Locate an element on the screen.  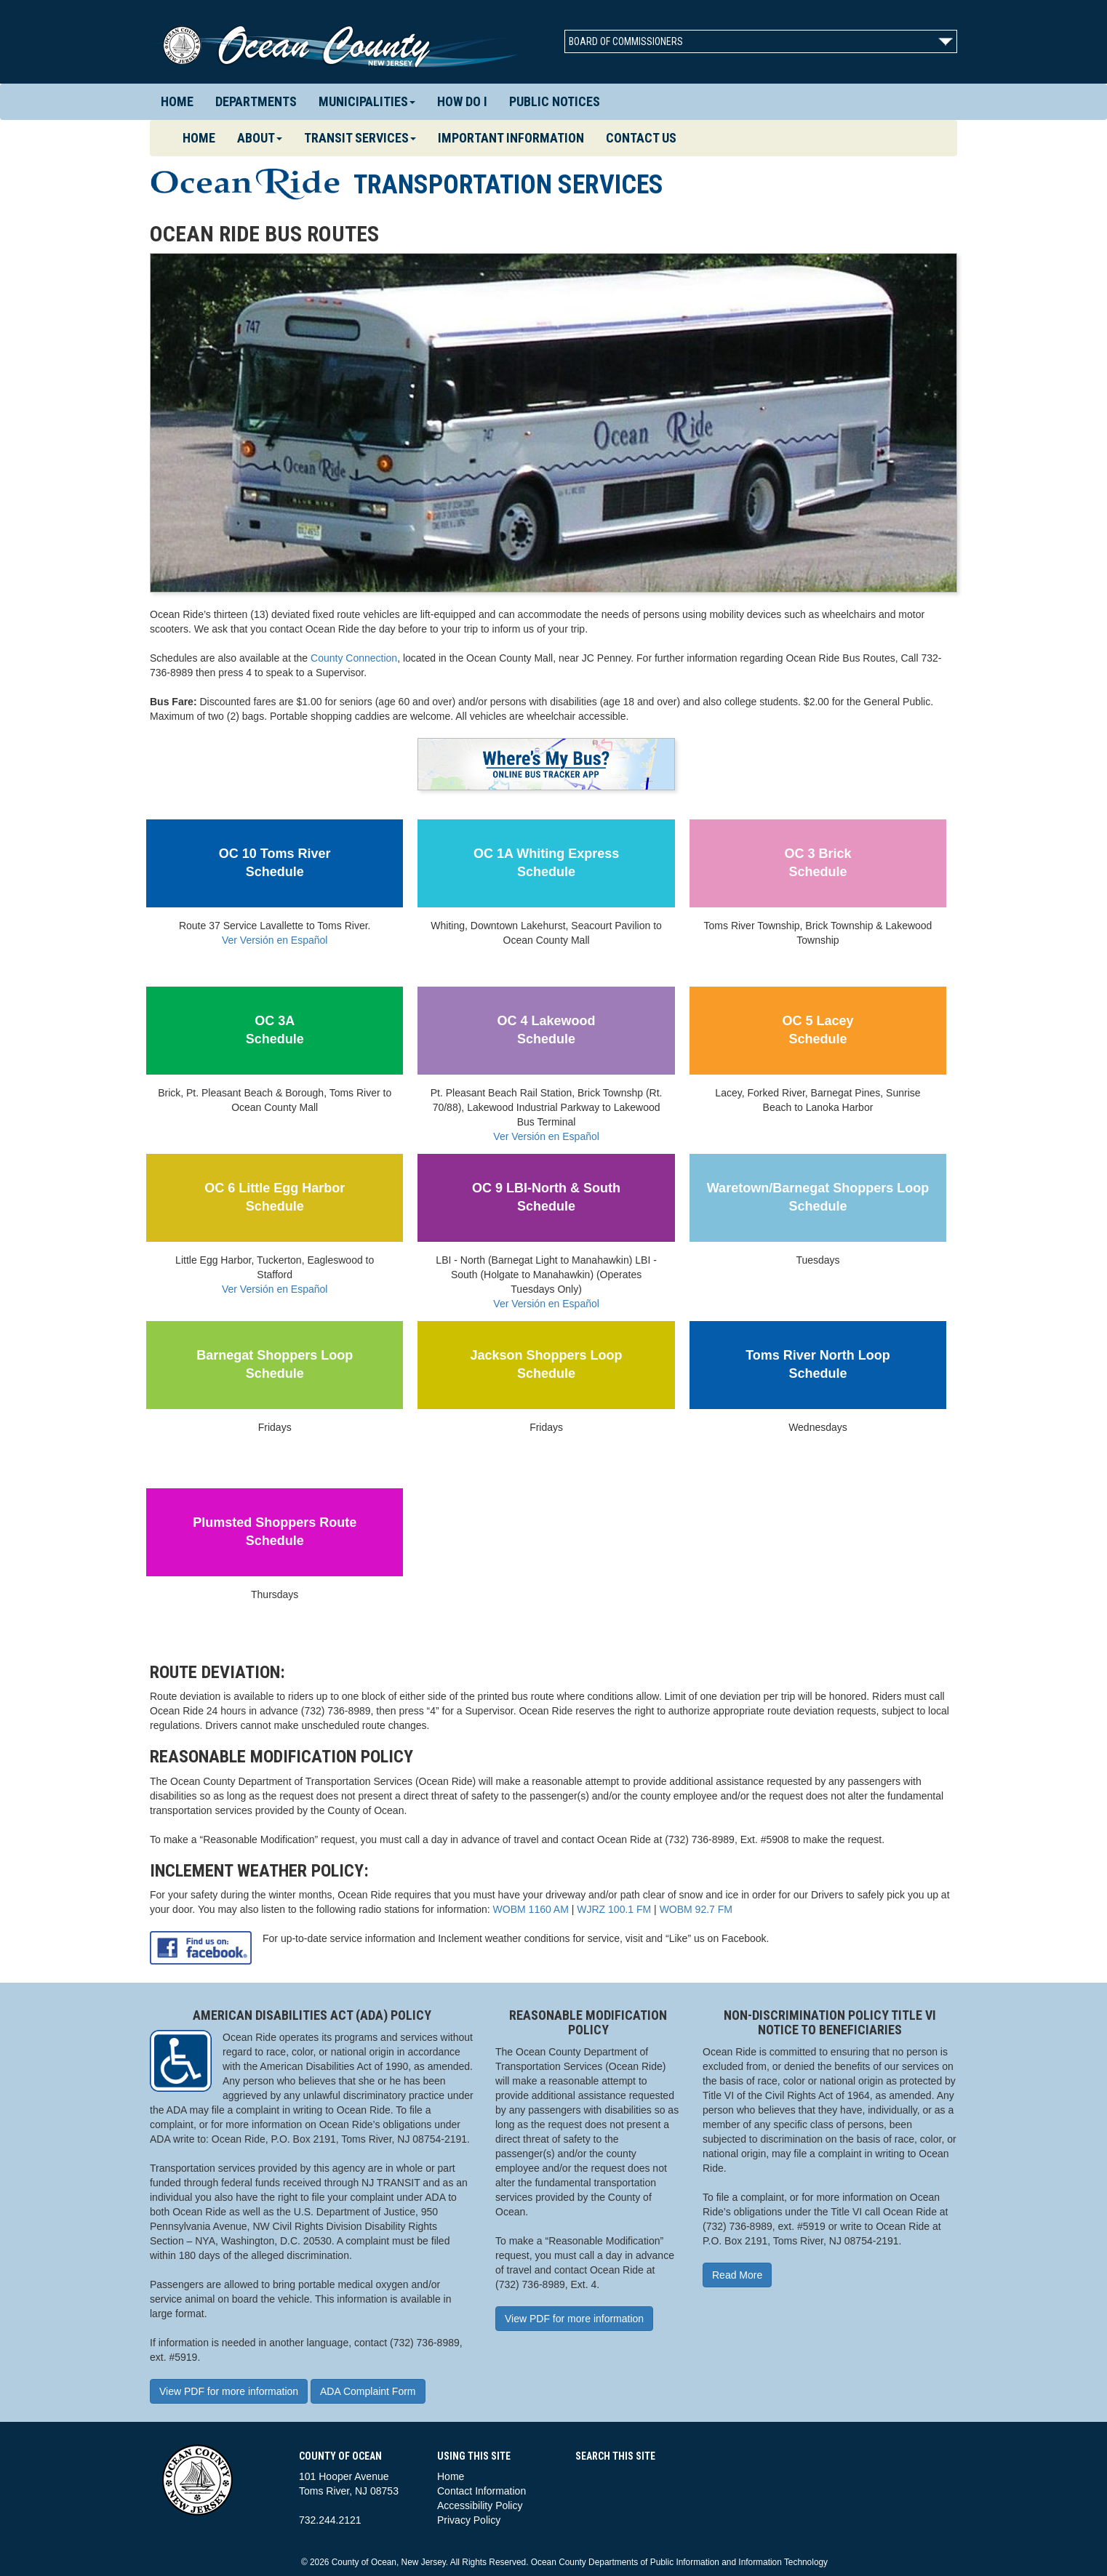
County Connection is located at coordinates (354, 658).